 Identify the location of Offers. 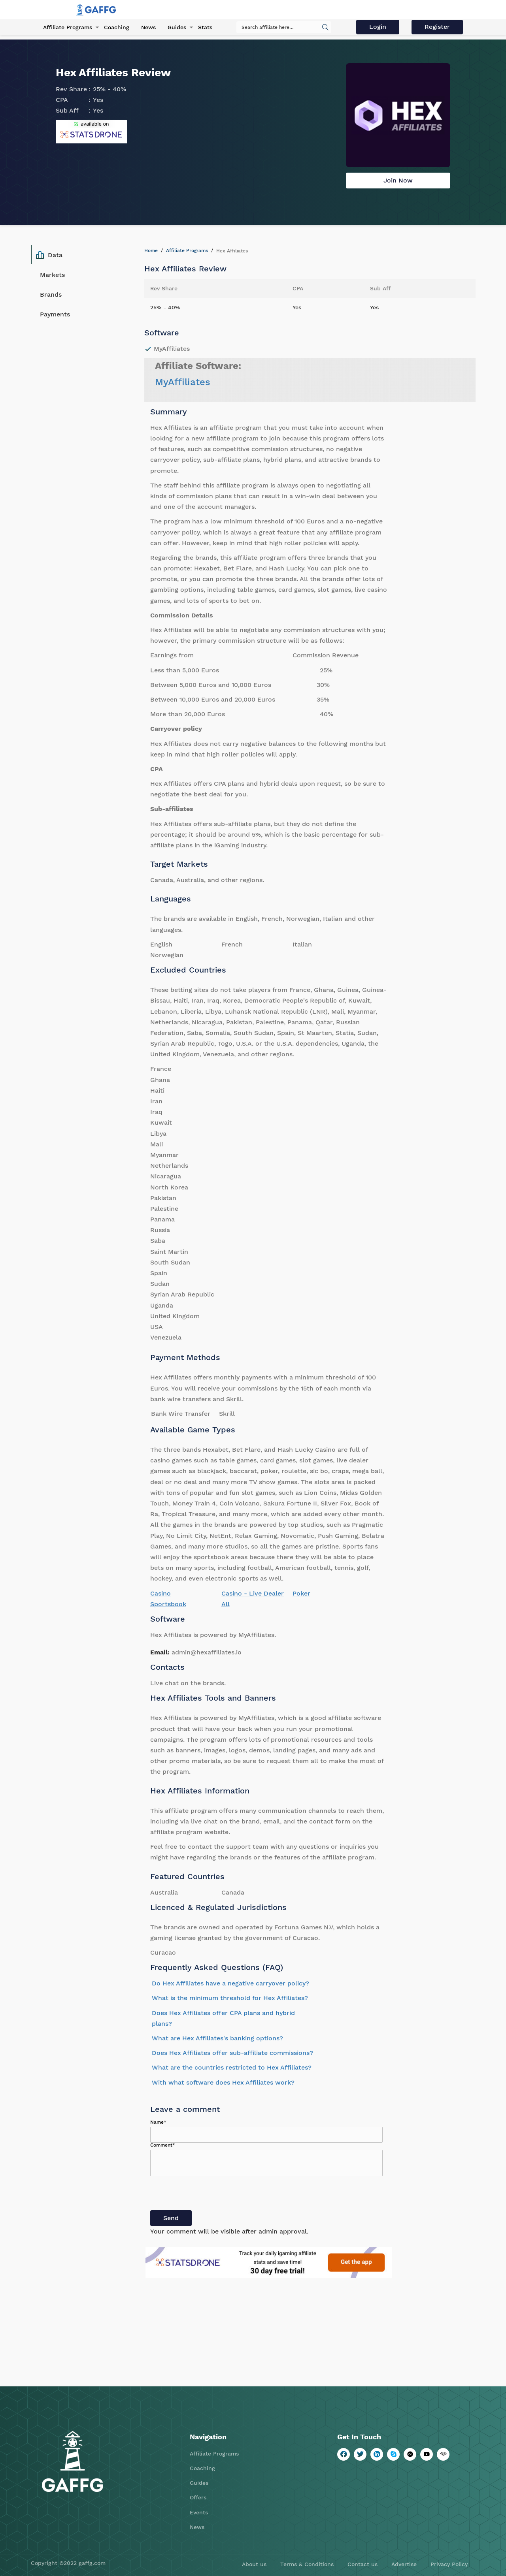
(198, 2497).